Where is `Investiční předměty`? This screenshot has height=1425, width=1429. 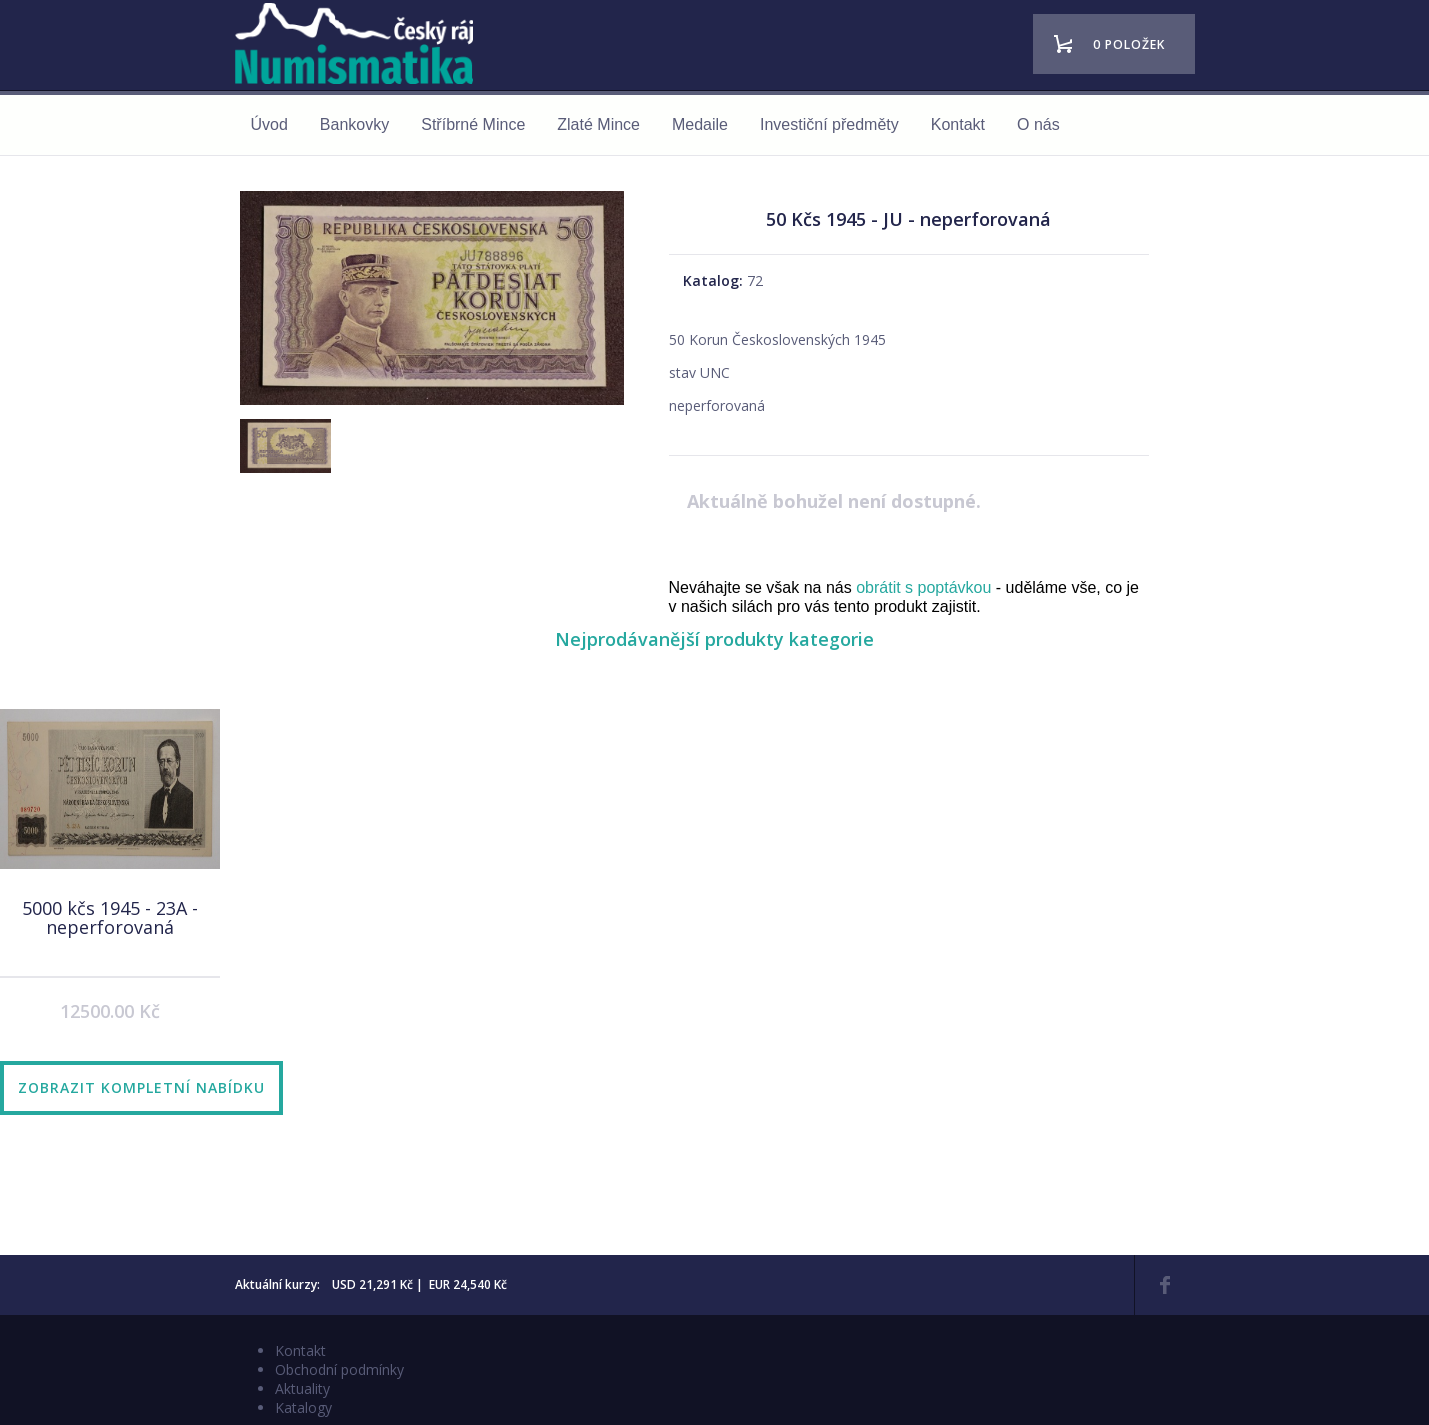
Investiční předměty is located at coordinates (829, 124).